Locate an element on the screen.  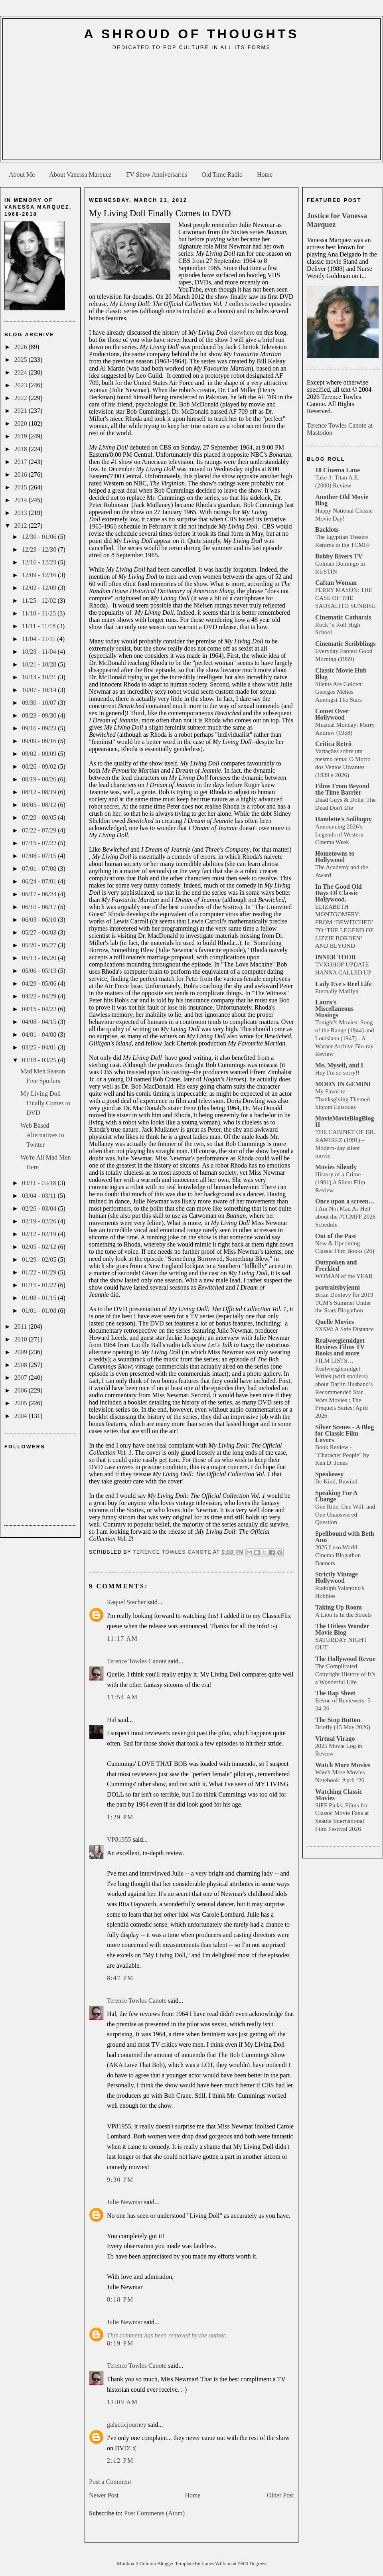
Crítica Retrô is located at coordinates (333, 743).